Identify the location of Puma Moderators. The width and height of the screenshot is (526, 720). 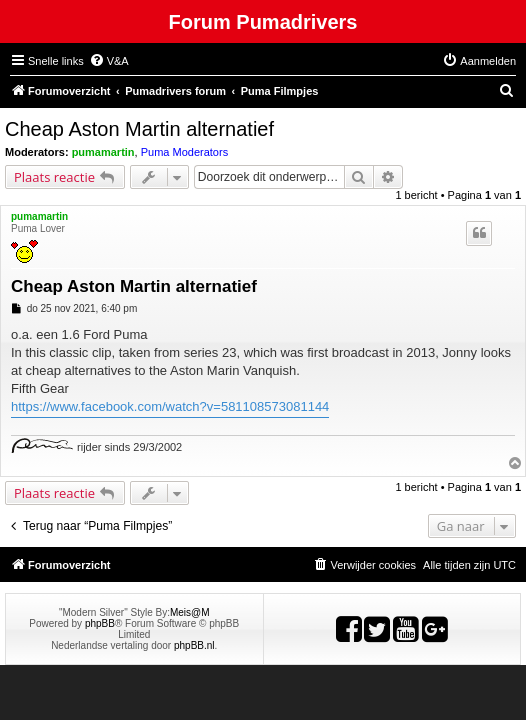
(184, 152).